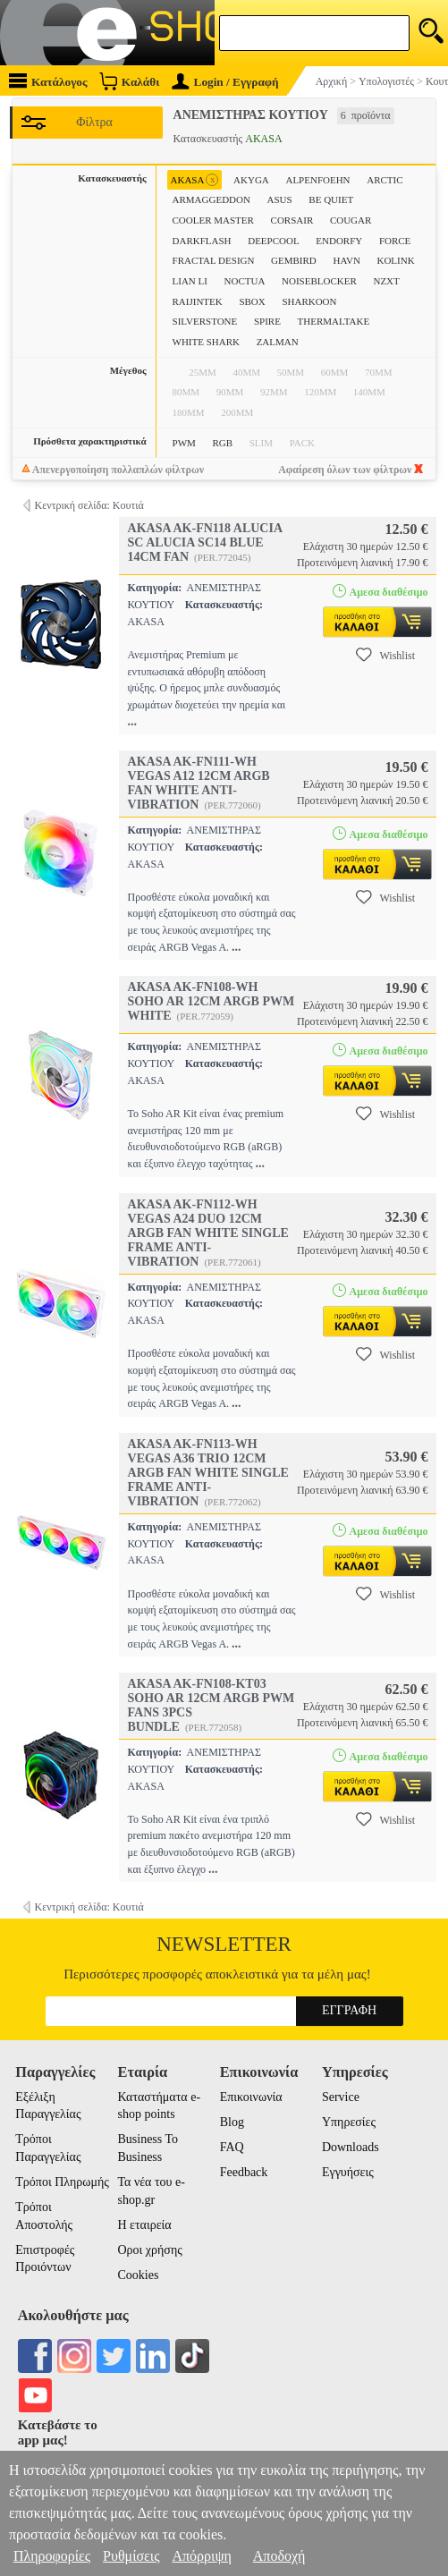 The image size is (448, 2576). Describe the element at coordinates (348, 2172) in the screenshot. I see `Εγγυήσεις` at that location.